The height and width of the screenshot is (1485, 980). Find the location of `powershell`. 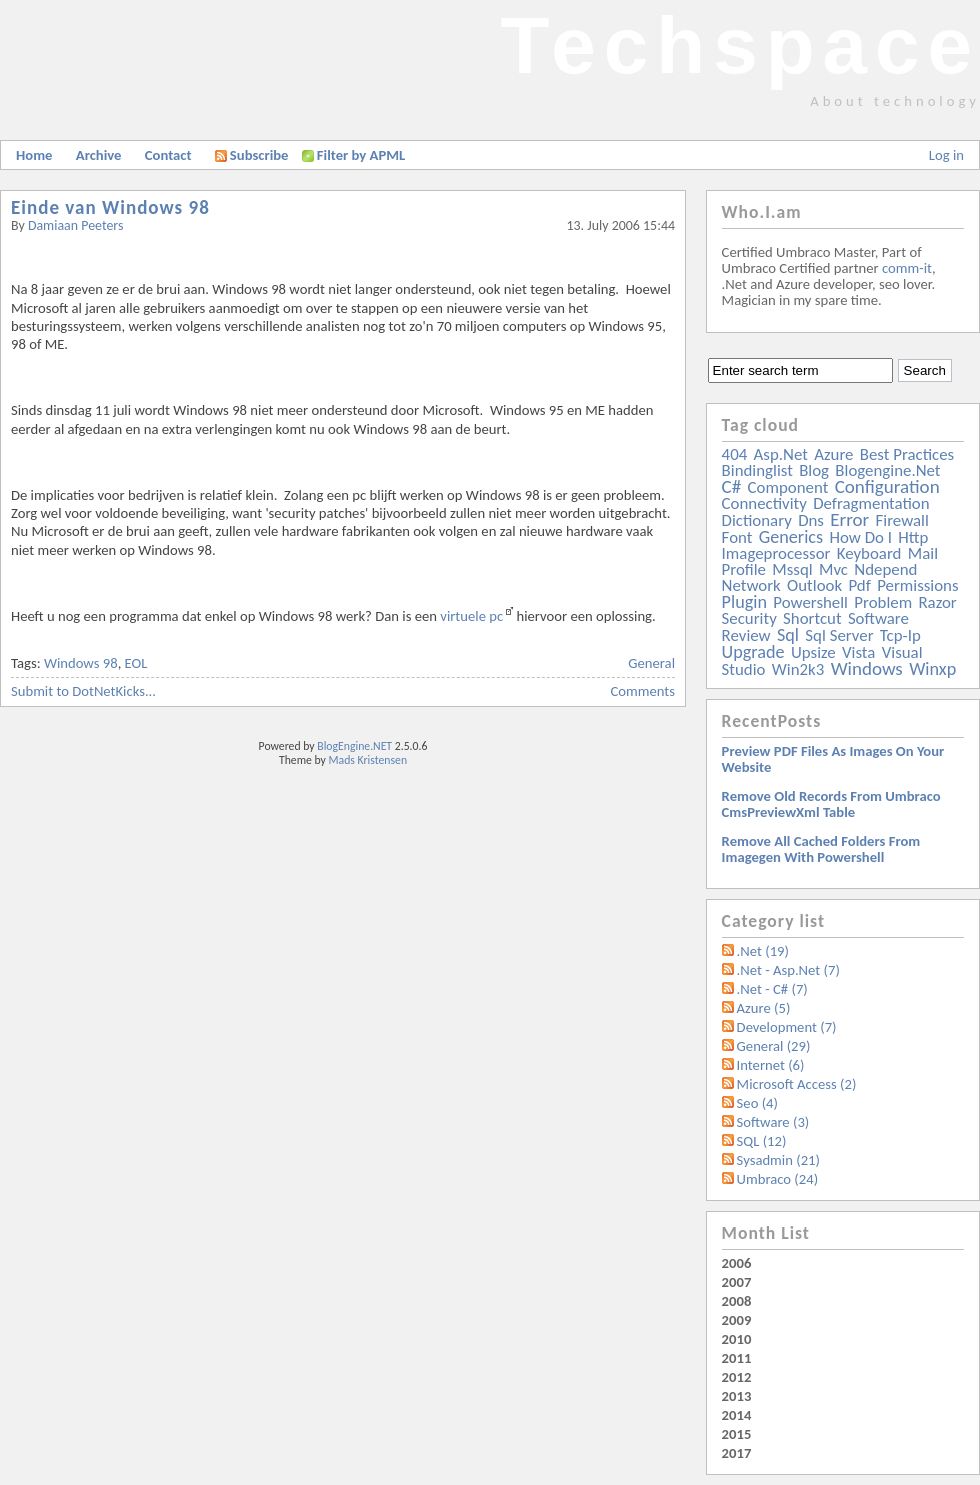

powershell is located at coordinates (810, 602).